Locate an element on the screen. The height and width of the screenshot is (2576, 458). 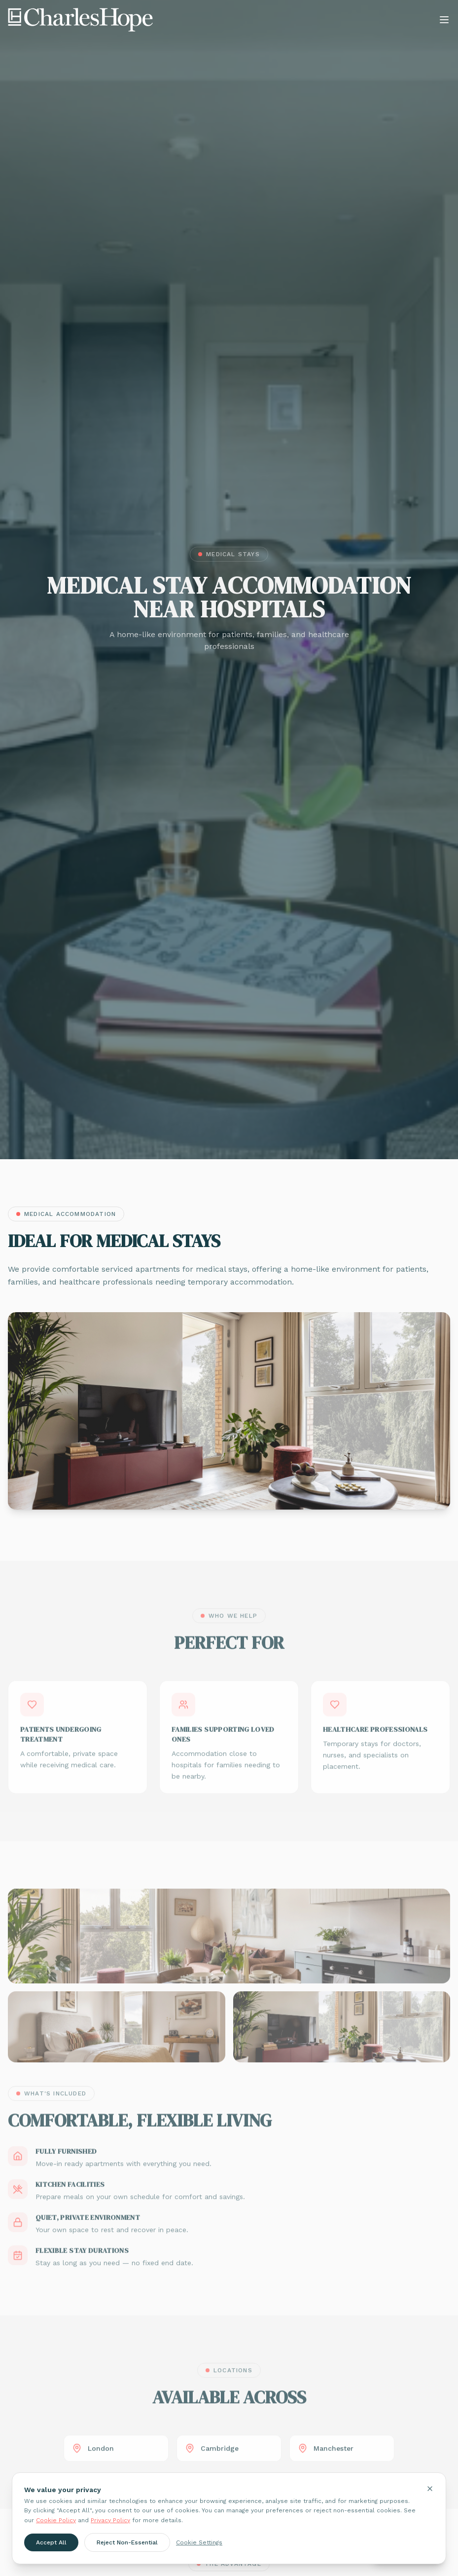
Cookie Policy is located at coordinates (56, 2520).